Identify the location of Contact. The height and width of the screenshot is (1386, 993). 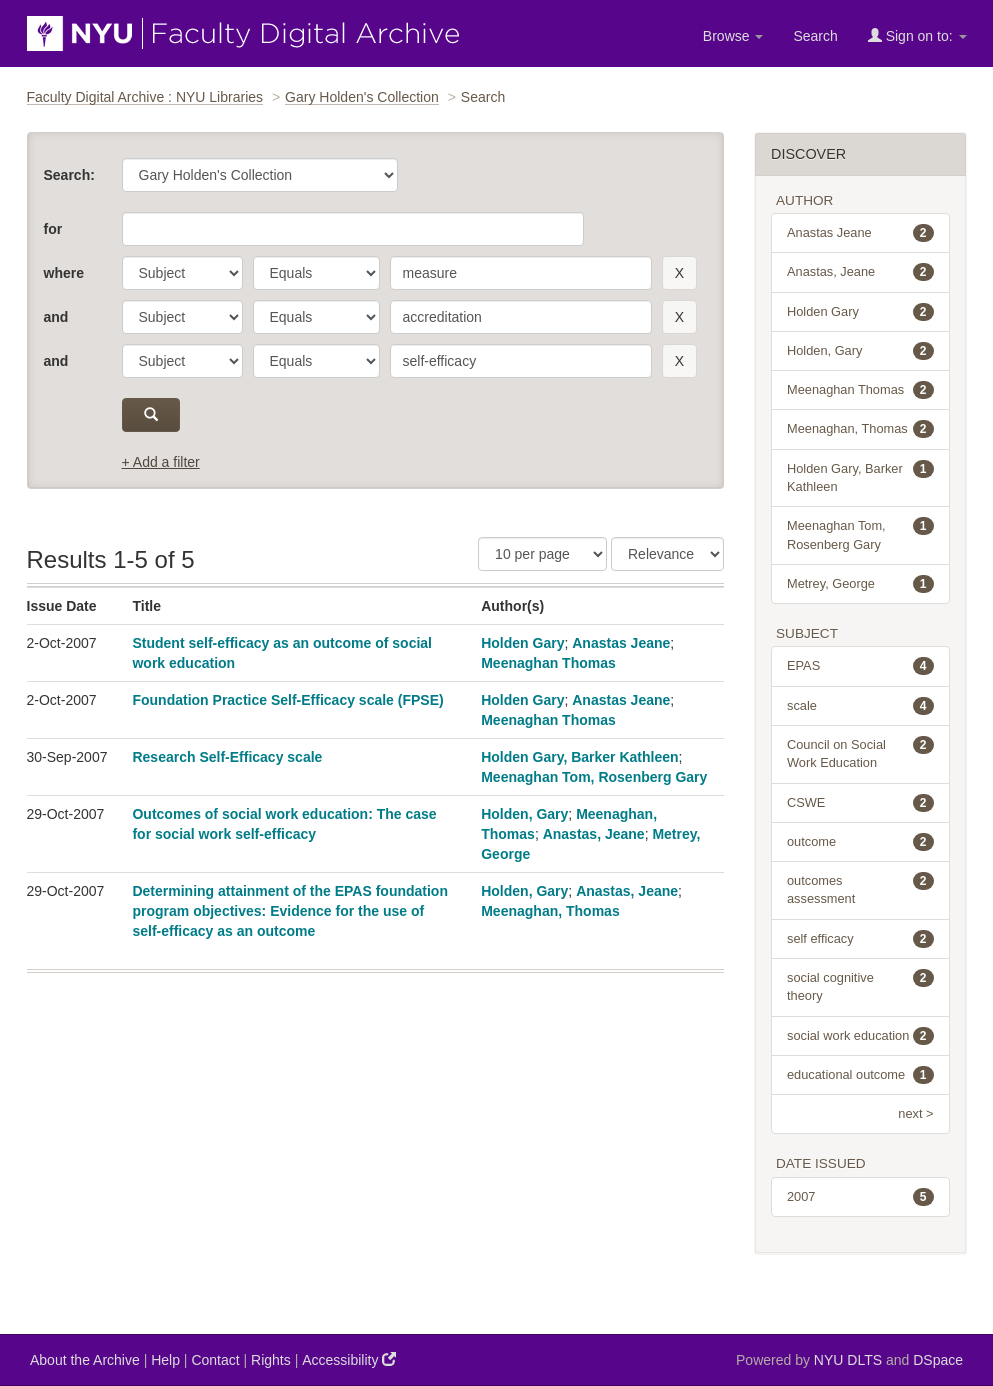
(215, 1360).